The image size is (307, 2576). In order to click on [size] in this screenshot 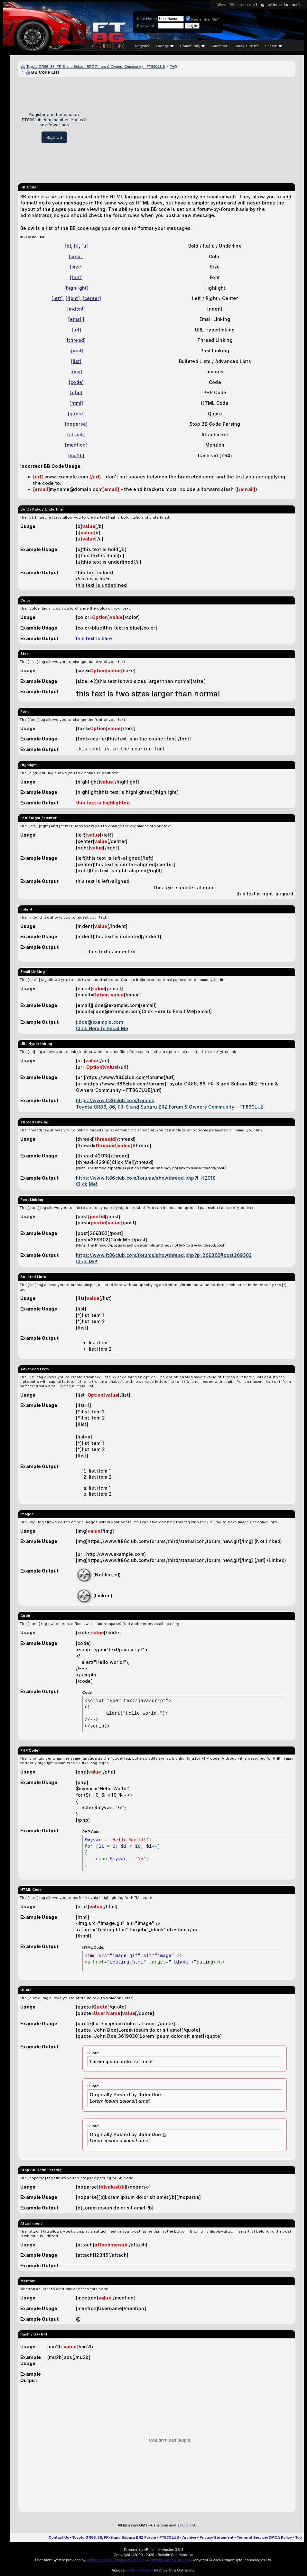, I will do `click(76, 266)`.